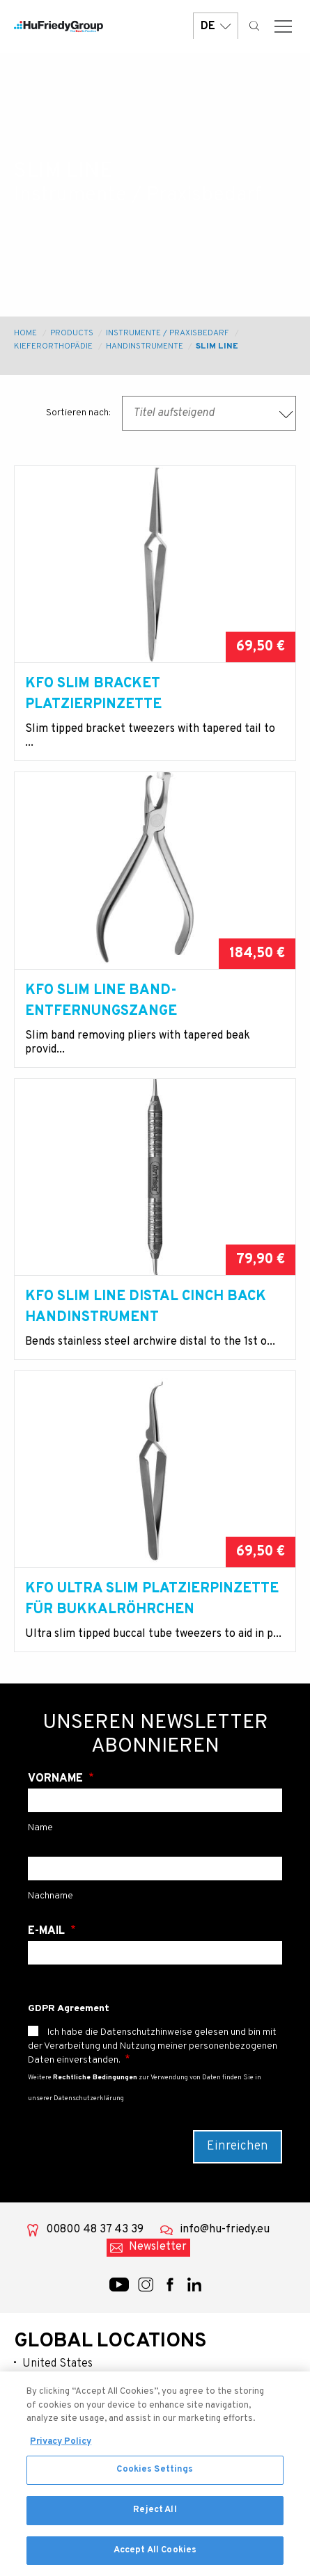 This screenshot has width=310, height=2576. What do you see at coordinates (60, 2449) in the screenshot?
I see `Privacy Policy [More information about your privacy, opens in a new tab]` at bounding box center [60, 2449].